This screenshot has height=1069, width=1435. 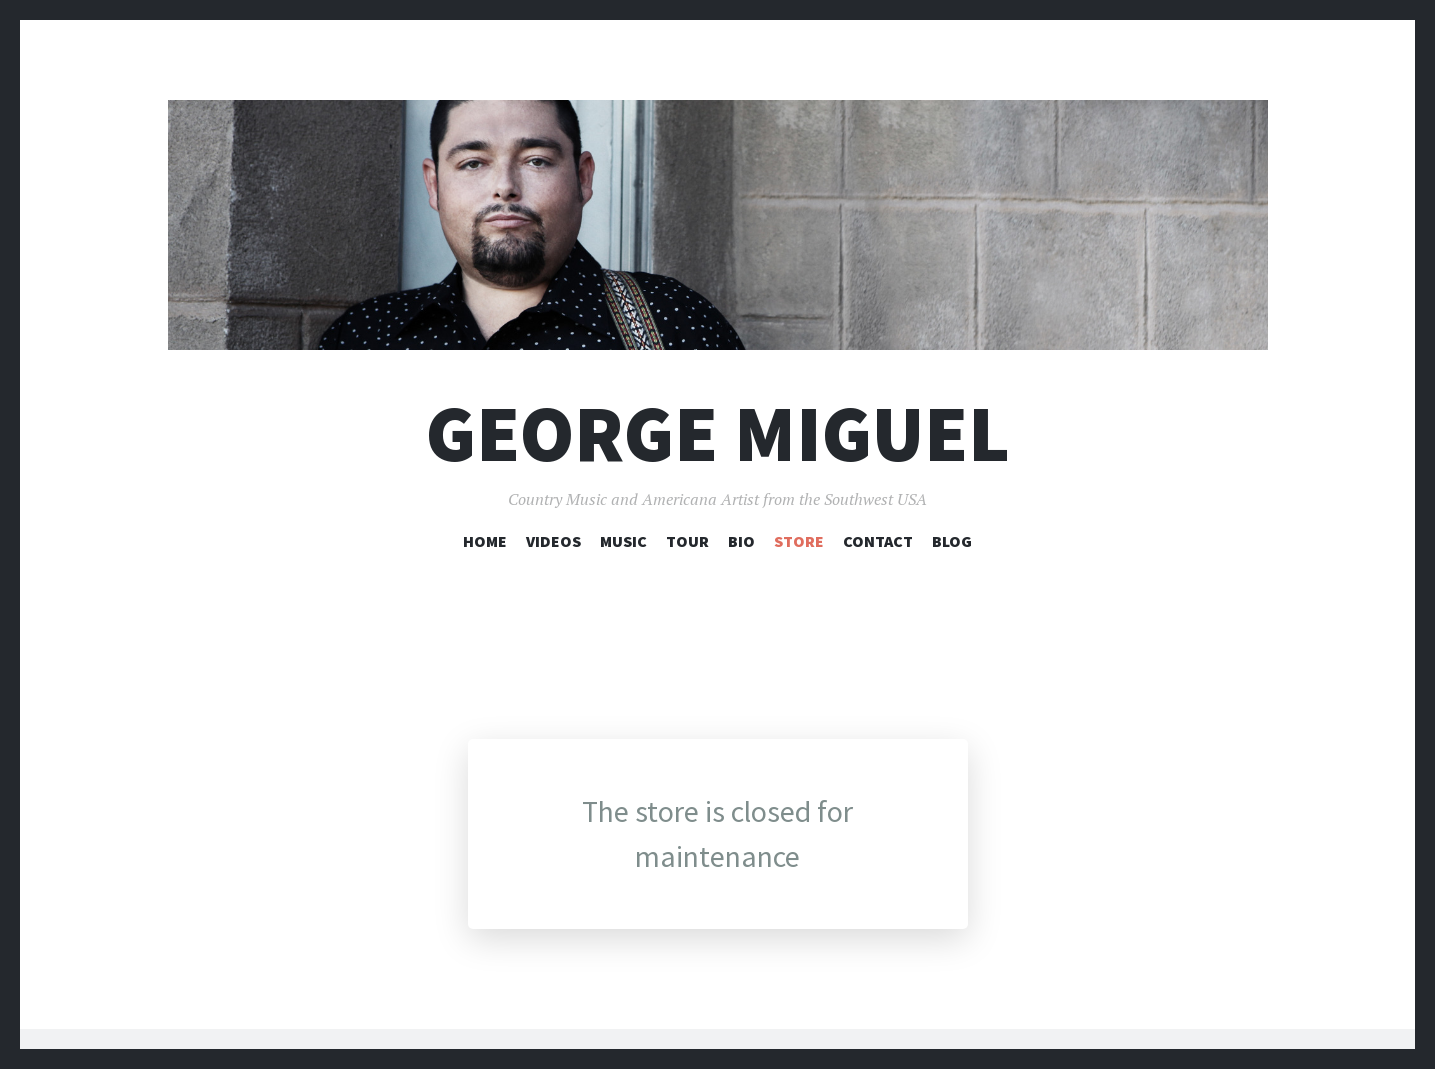 I want to click on Tour, so click(x=687, y=541).